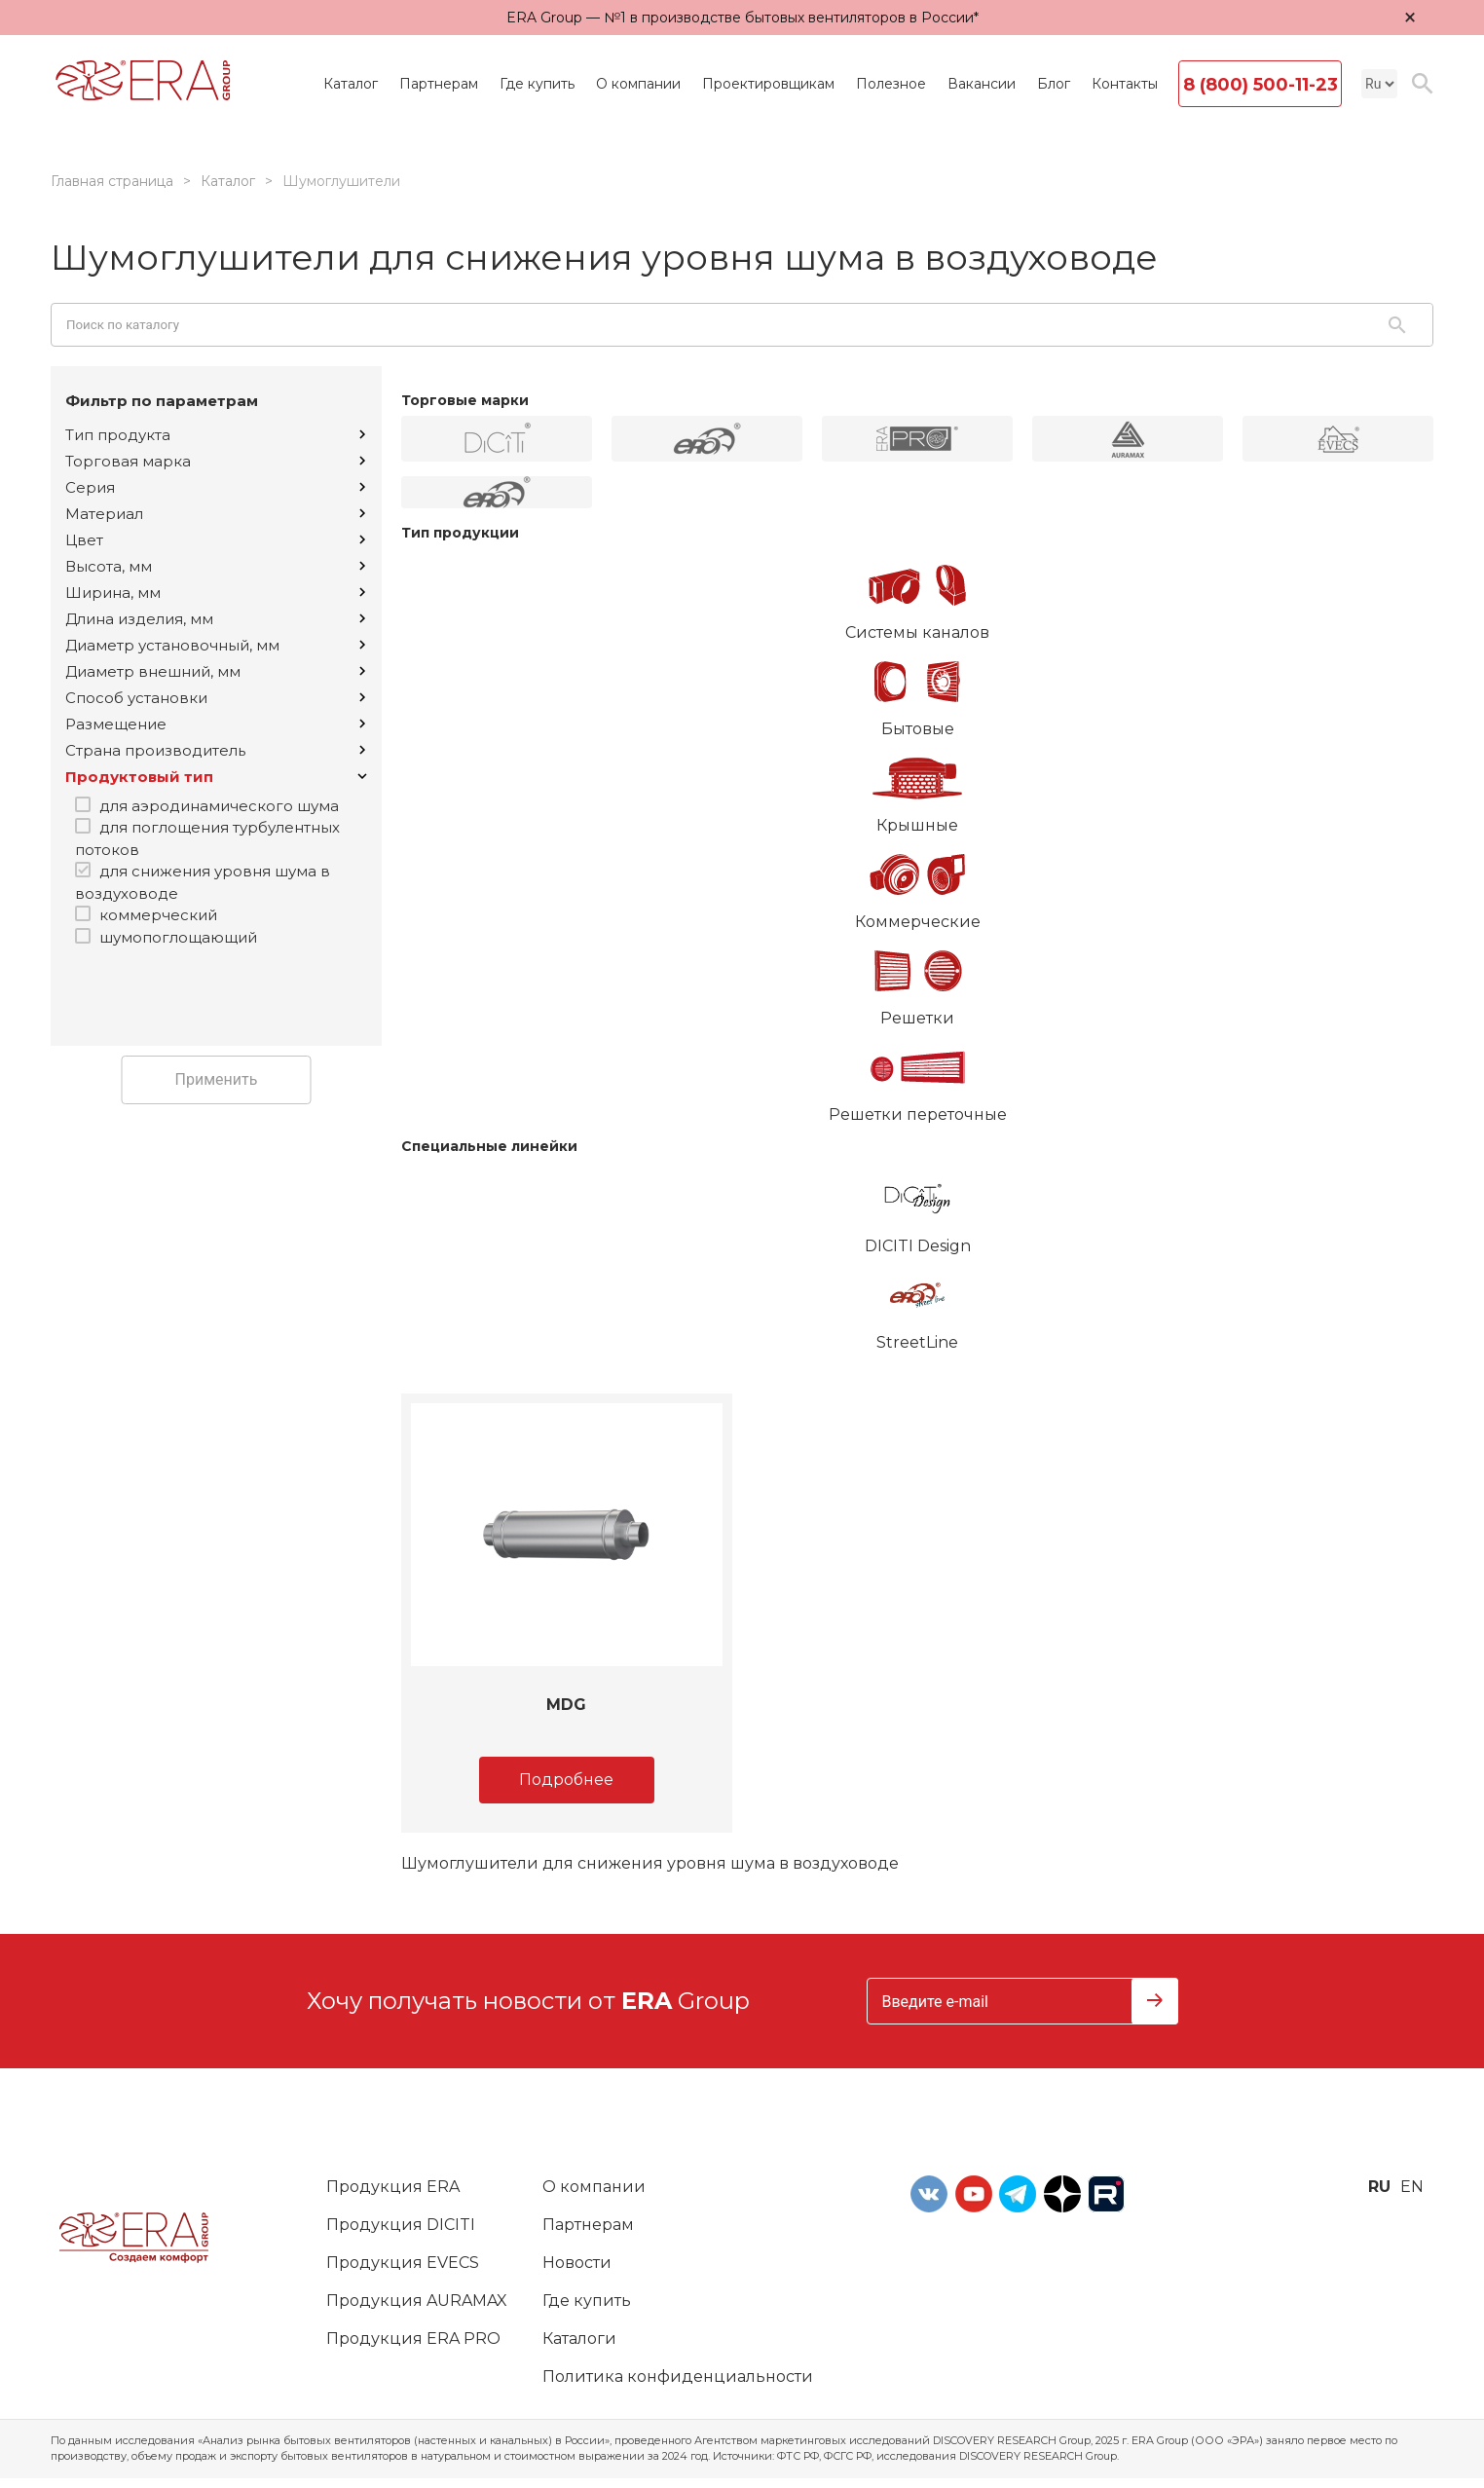 The width and height of the screenshot is (1484, 2488). I want to click on Где купить, so click(537, 84).